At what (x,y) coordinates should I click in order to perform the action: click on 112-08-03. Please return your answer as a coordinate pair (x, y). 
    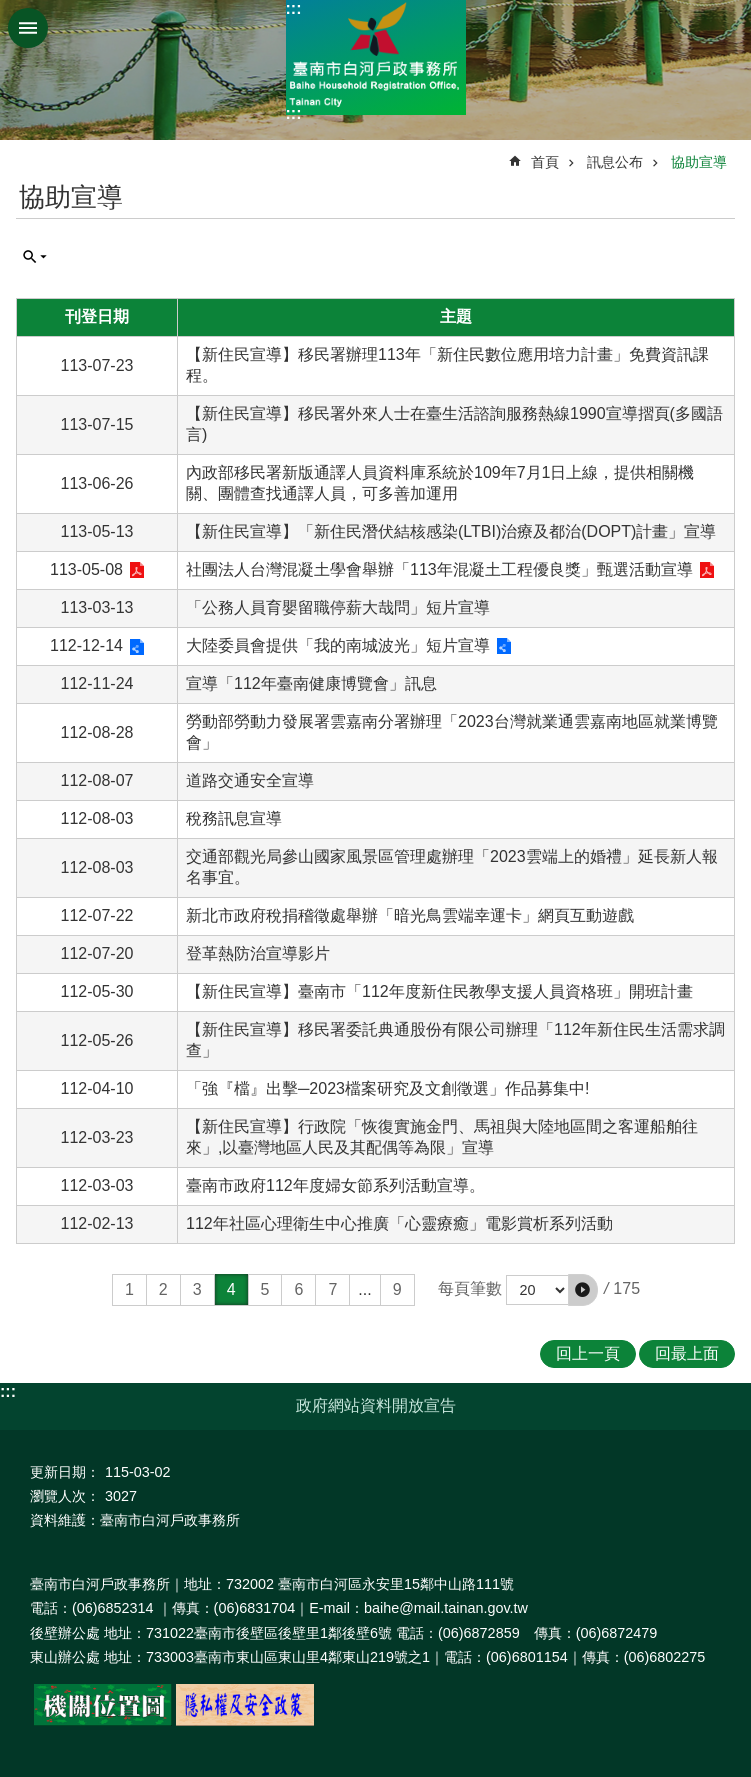
    Looking at the image, I should click on (97, 818).